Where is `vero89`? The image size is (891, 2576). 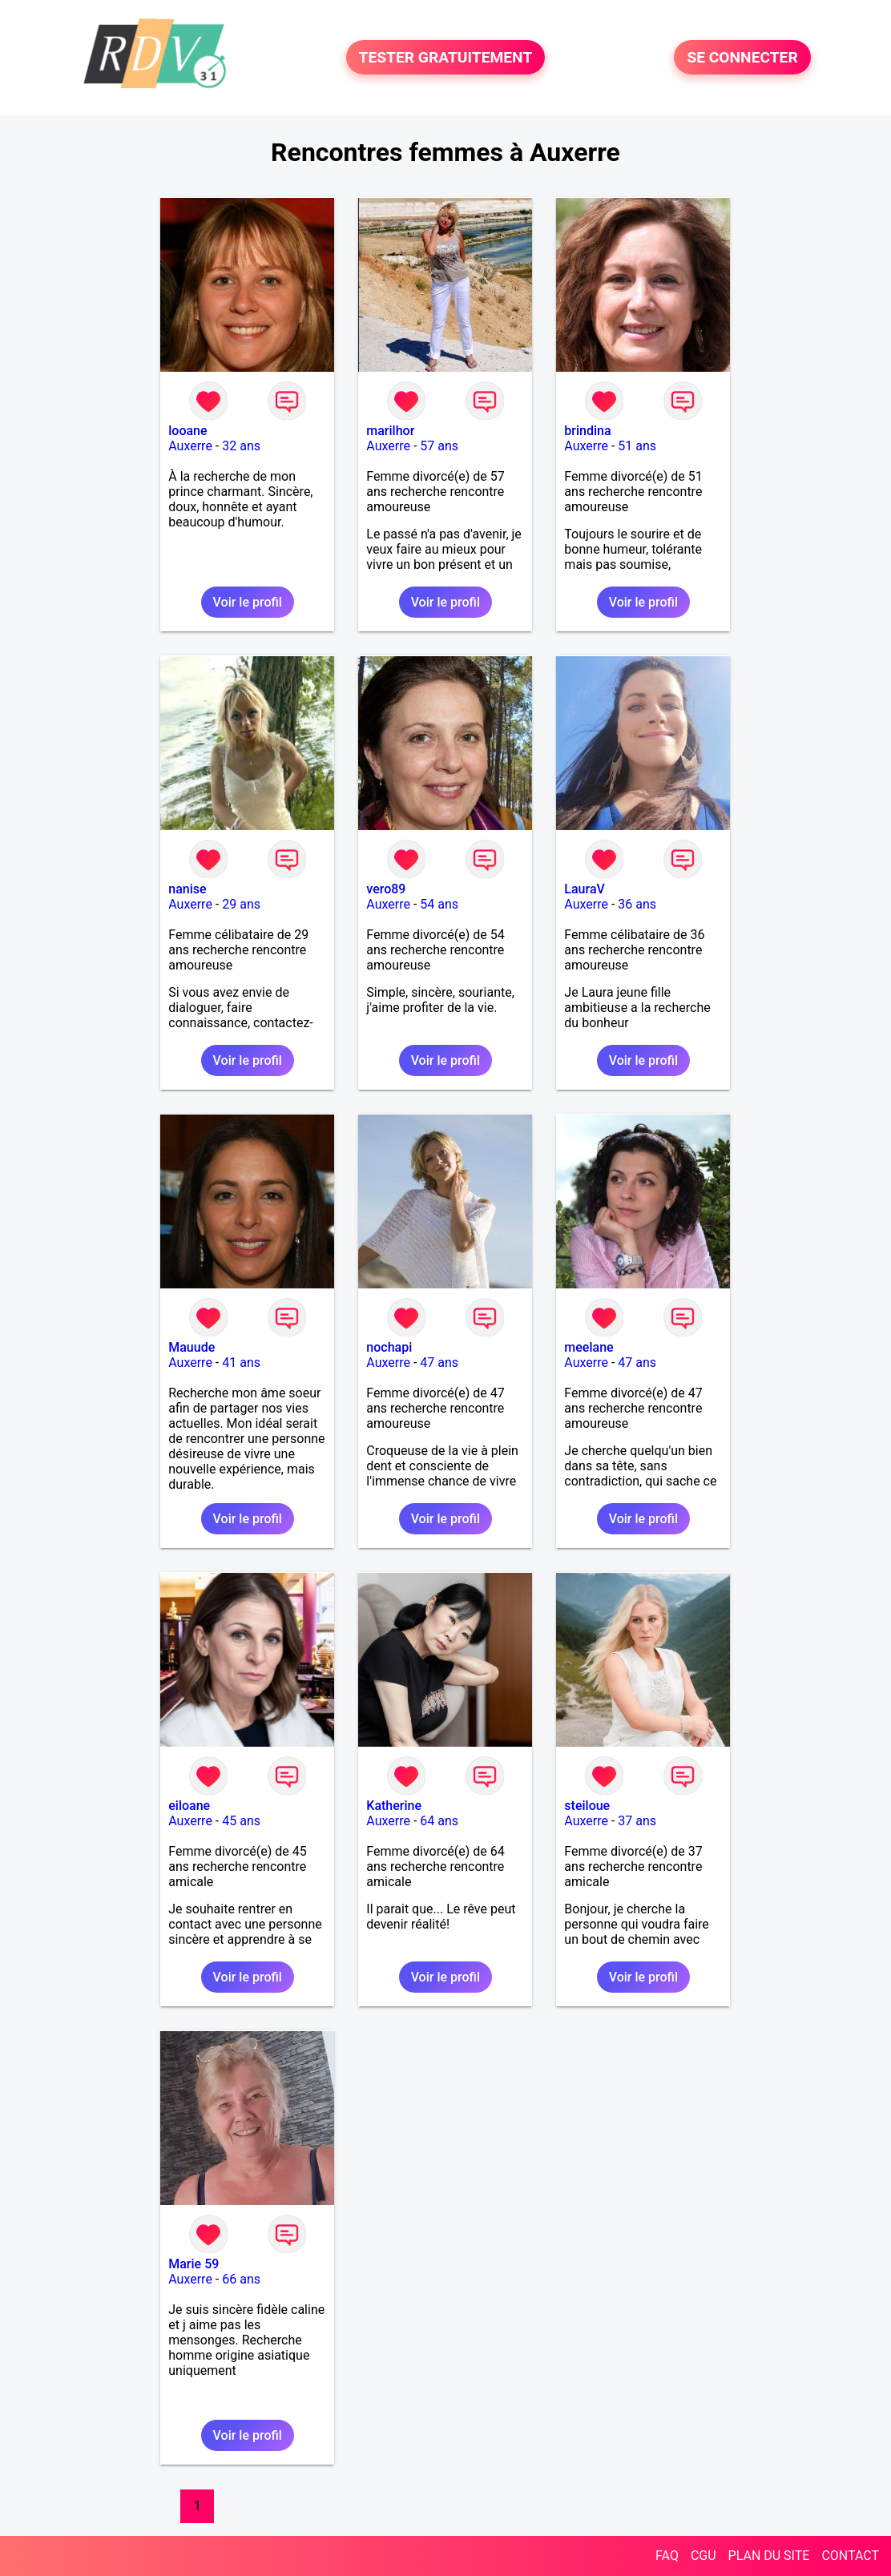 vero89 is located at coordinates (385, 889).